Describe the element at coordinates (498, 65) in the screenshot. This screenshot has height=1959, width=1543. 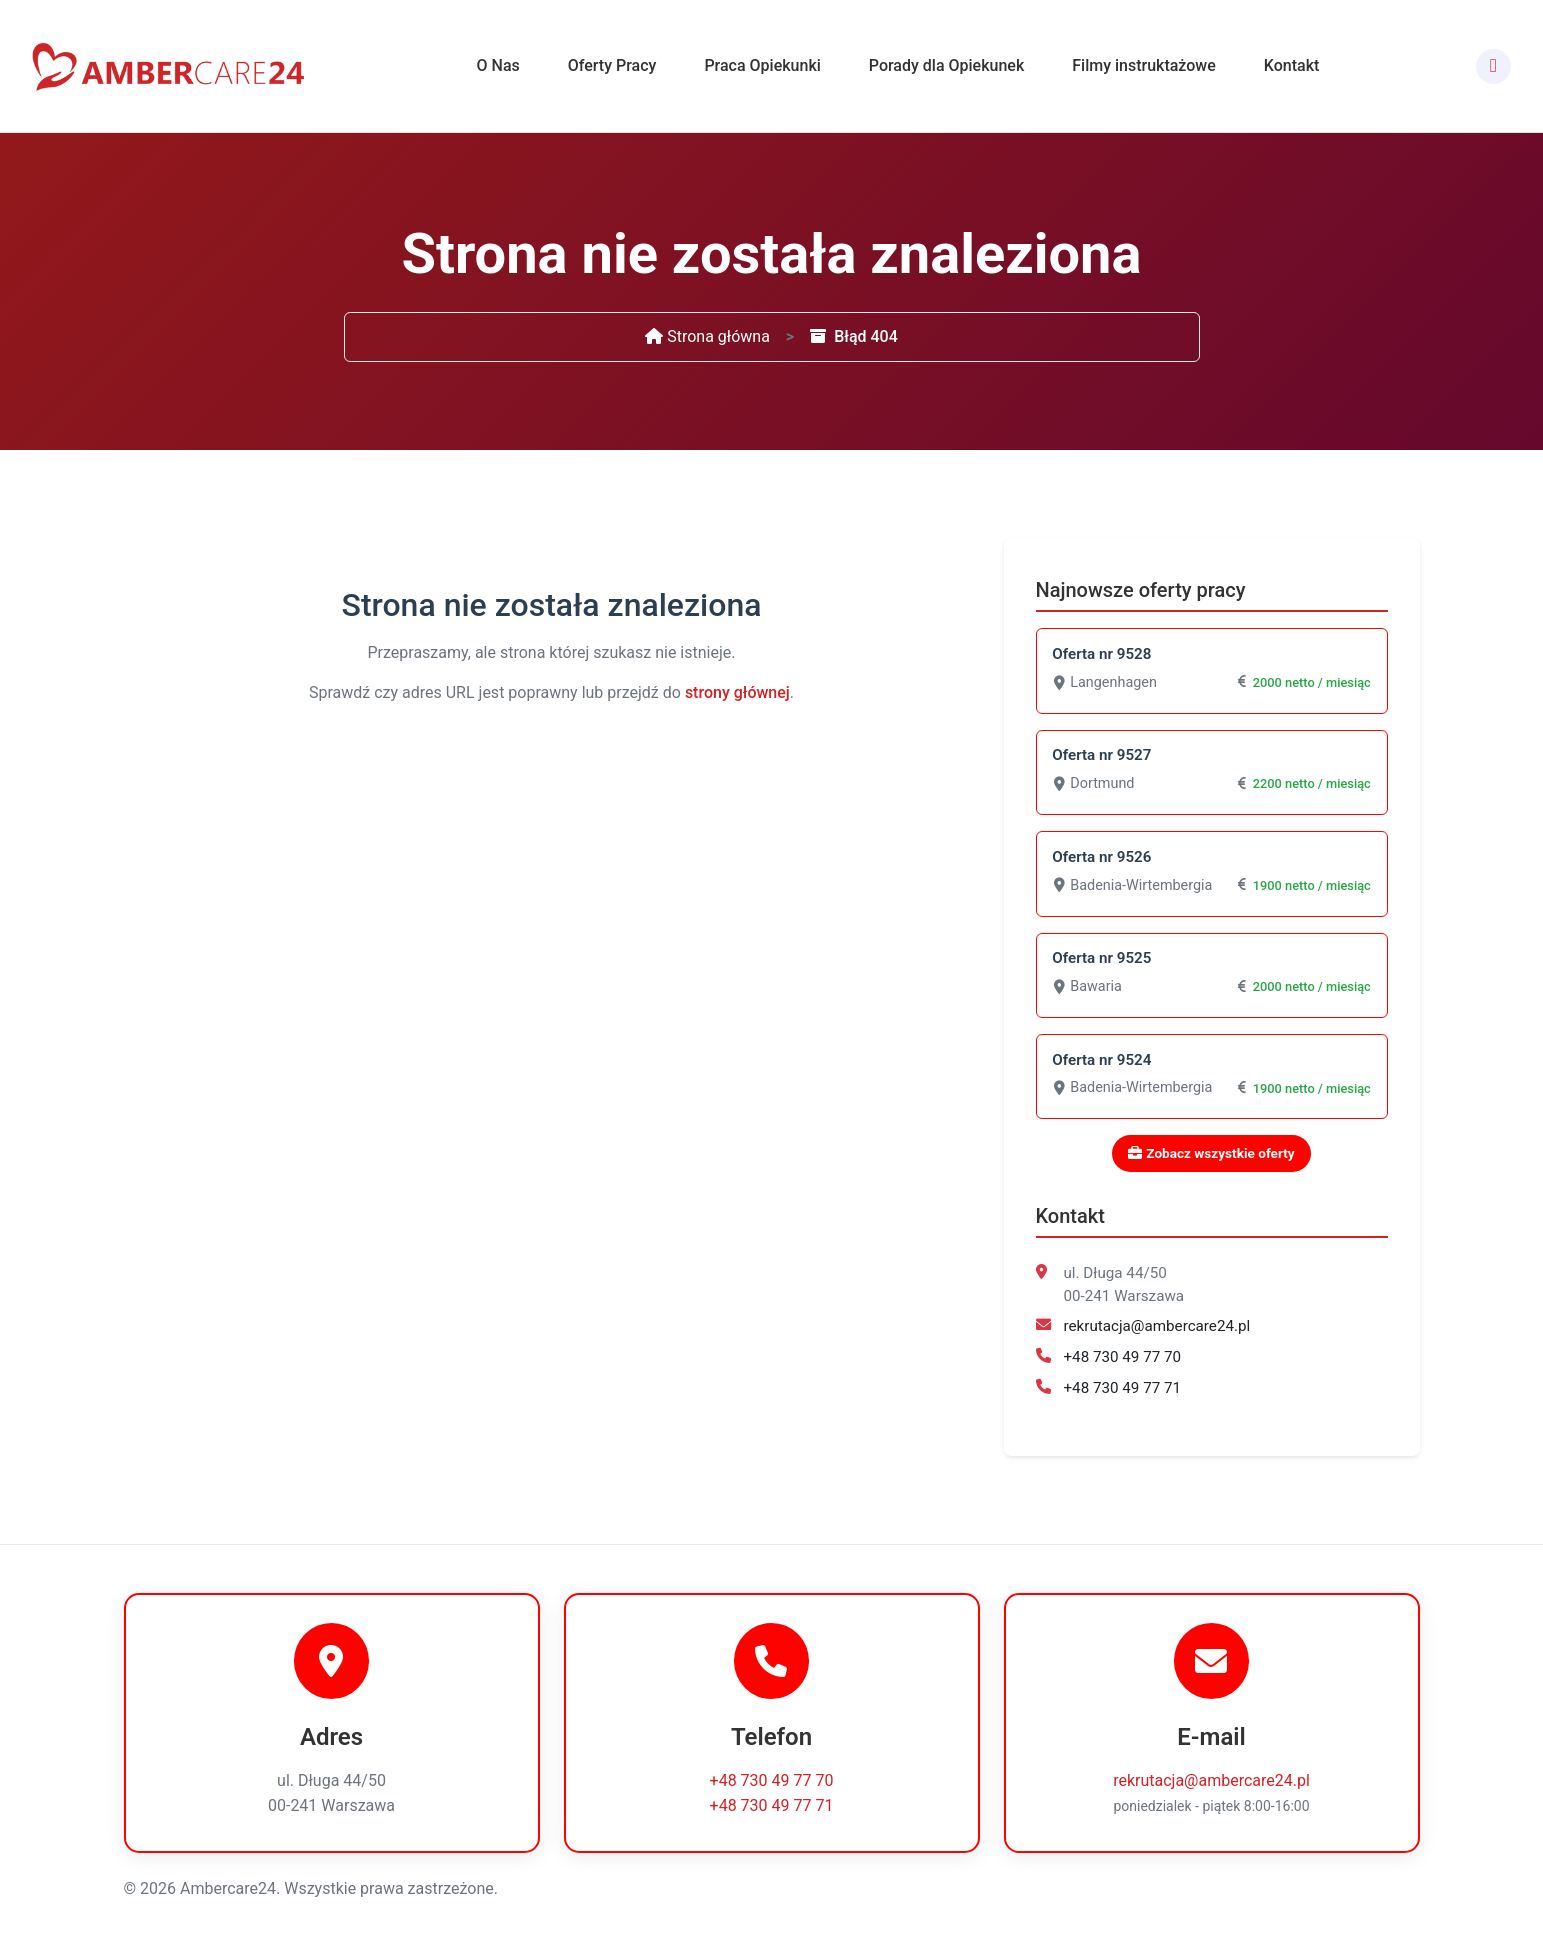
I see `O Nas` at that location.